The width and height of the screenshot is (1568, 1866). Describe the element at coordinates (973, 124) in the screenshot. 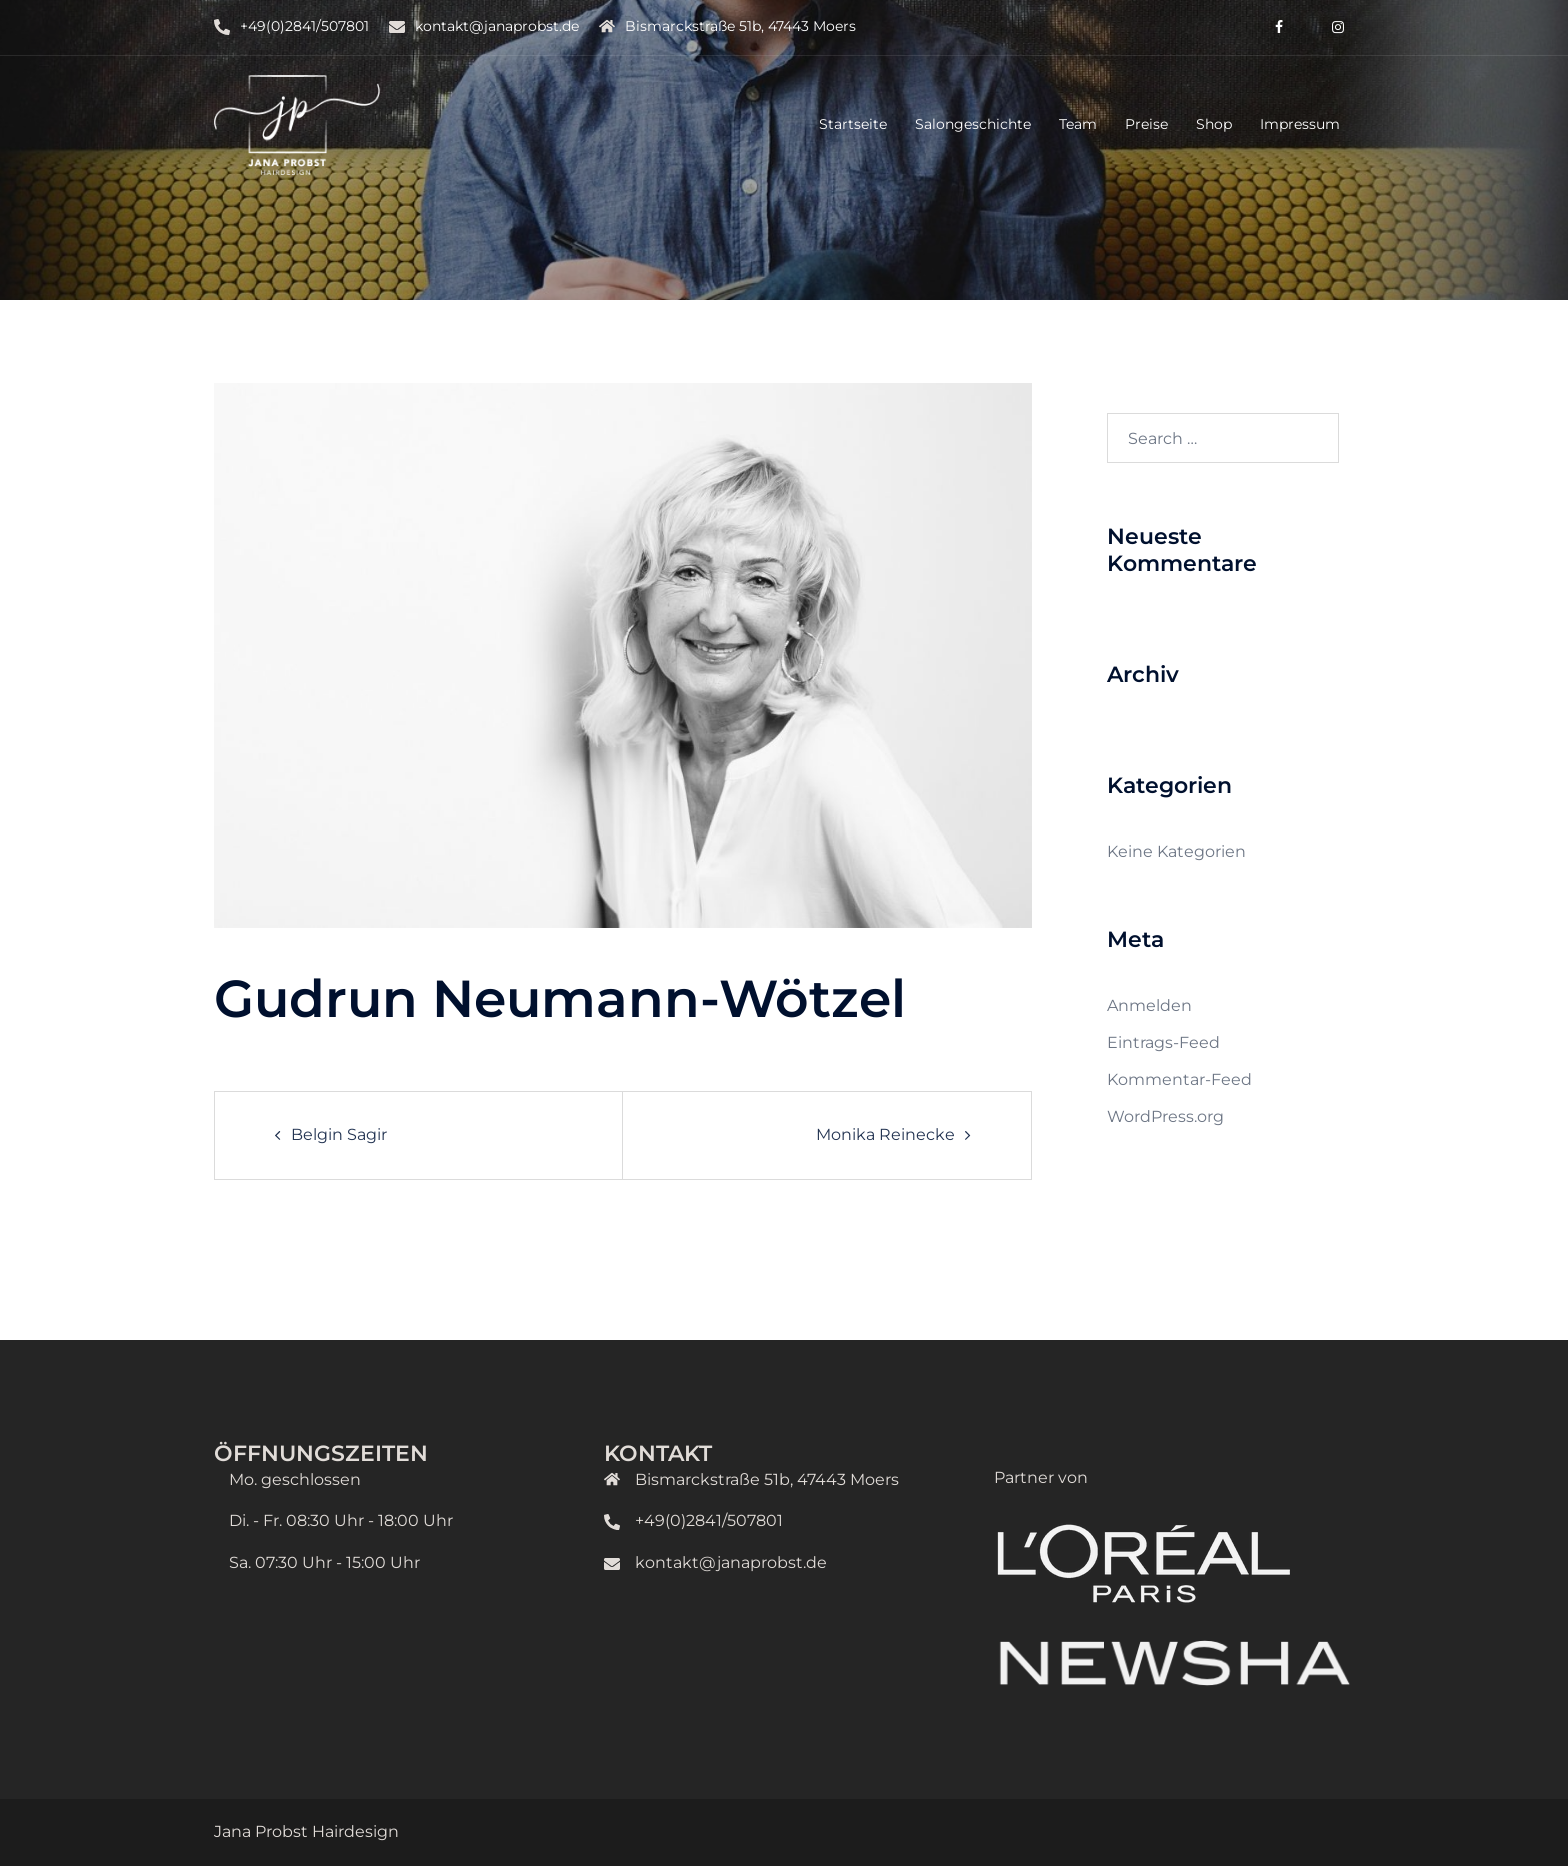

I see `Salongeschichte` at that location.